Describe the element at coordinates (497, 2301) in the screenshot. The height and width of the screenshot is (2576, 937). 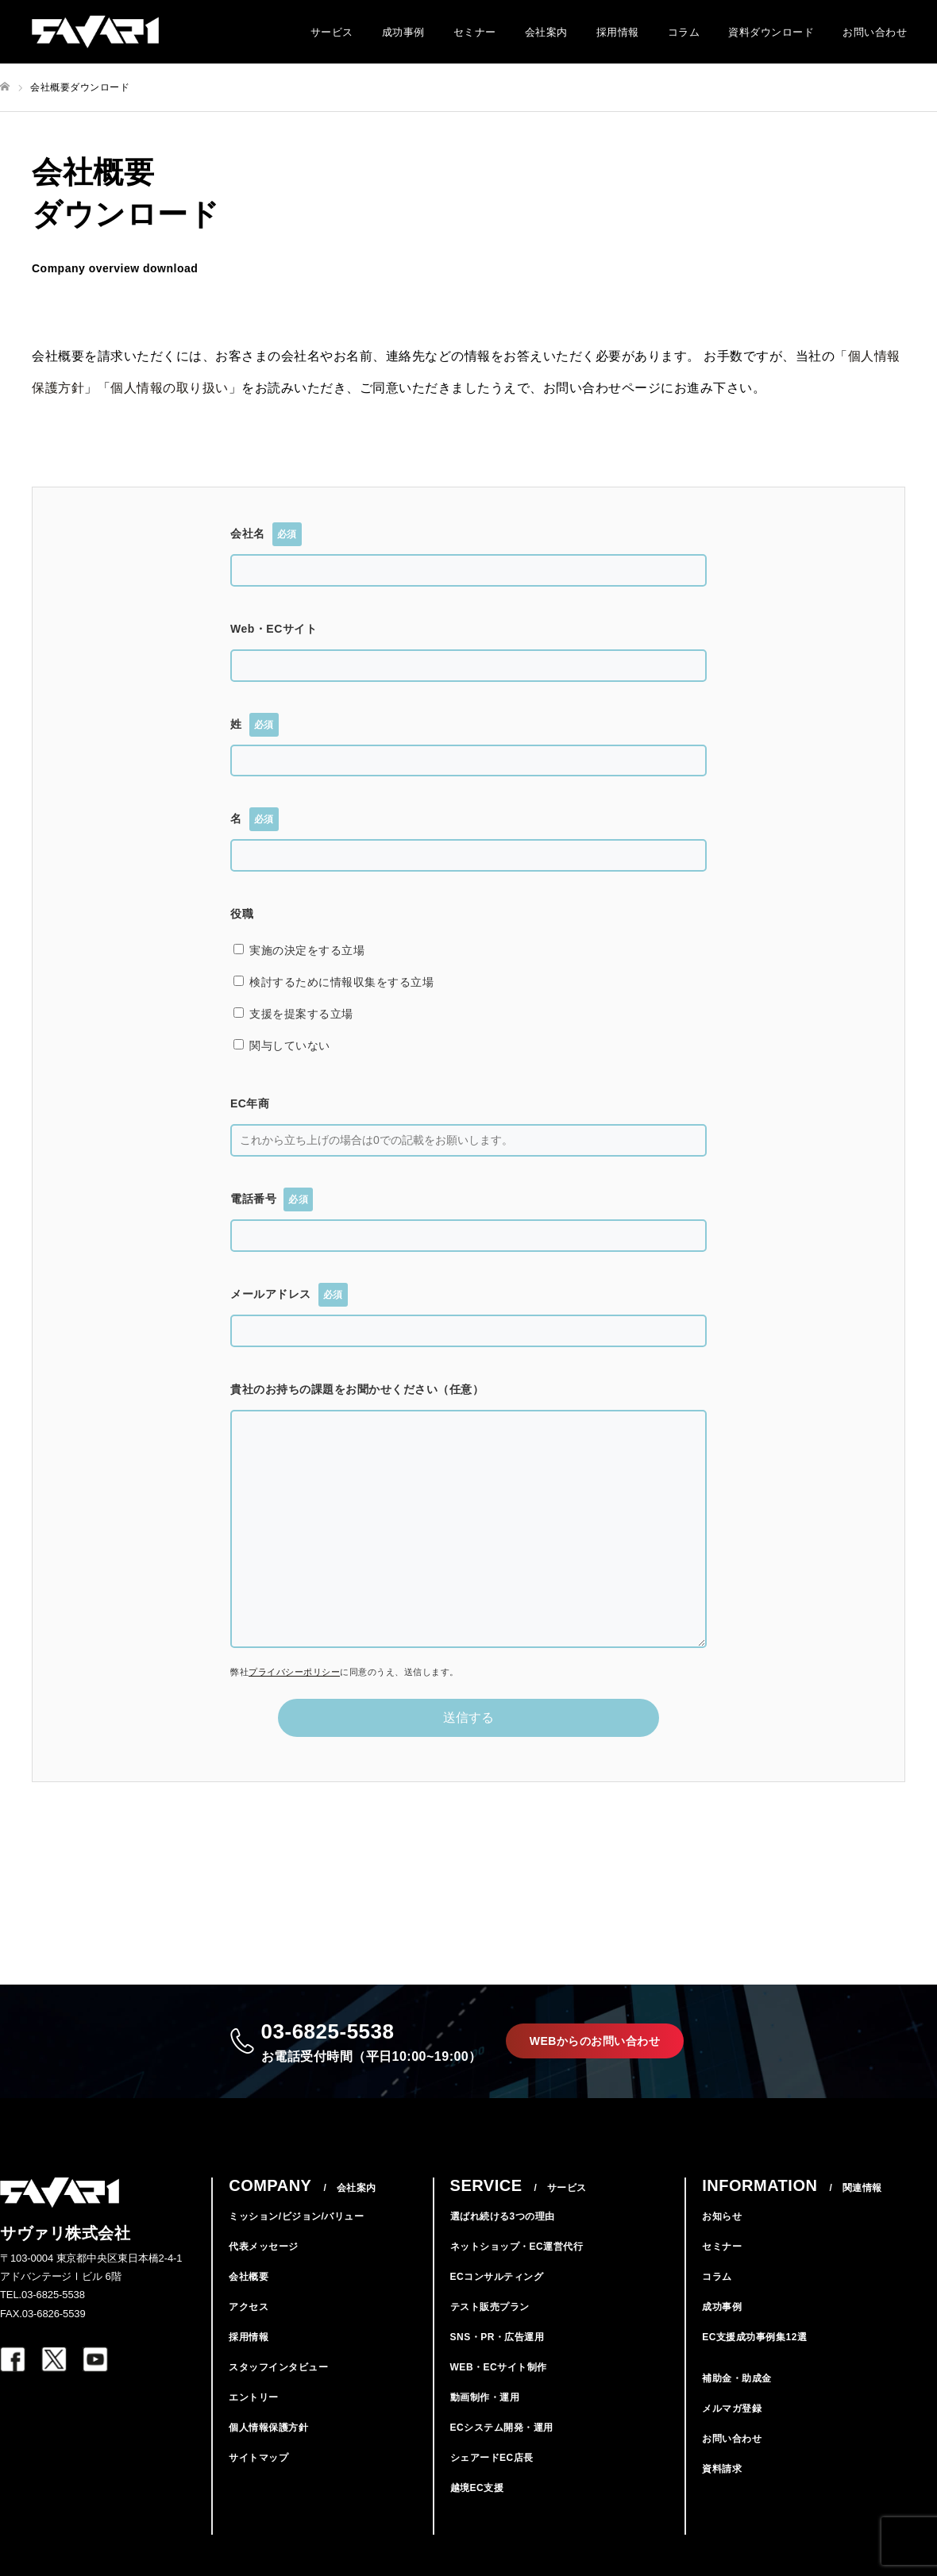
I see `ECコンサルティング` at that location.